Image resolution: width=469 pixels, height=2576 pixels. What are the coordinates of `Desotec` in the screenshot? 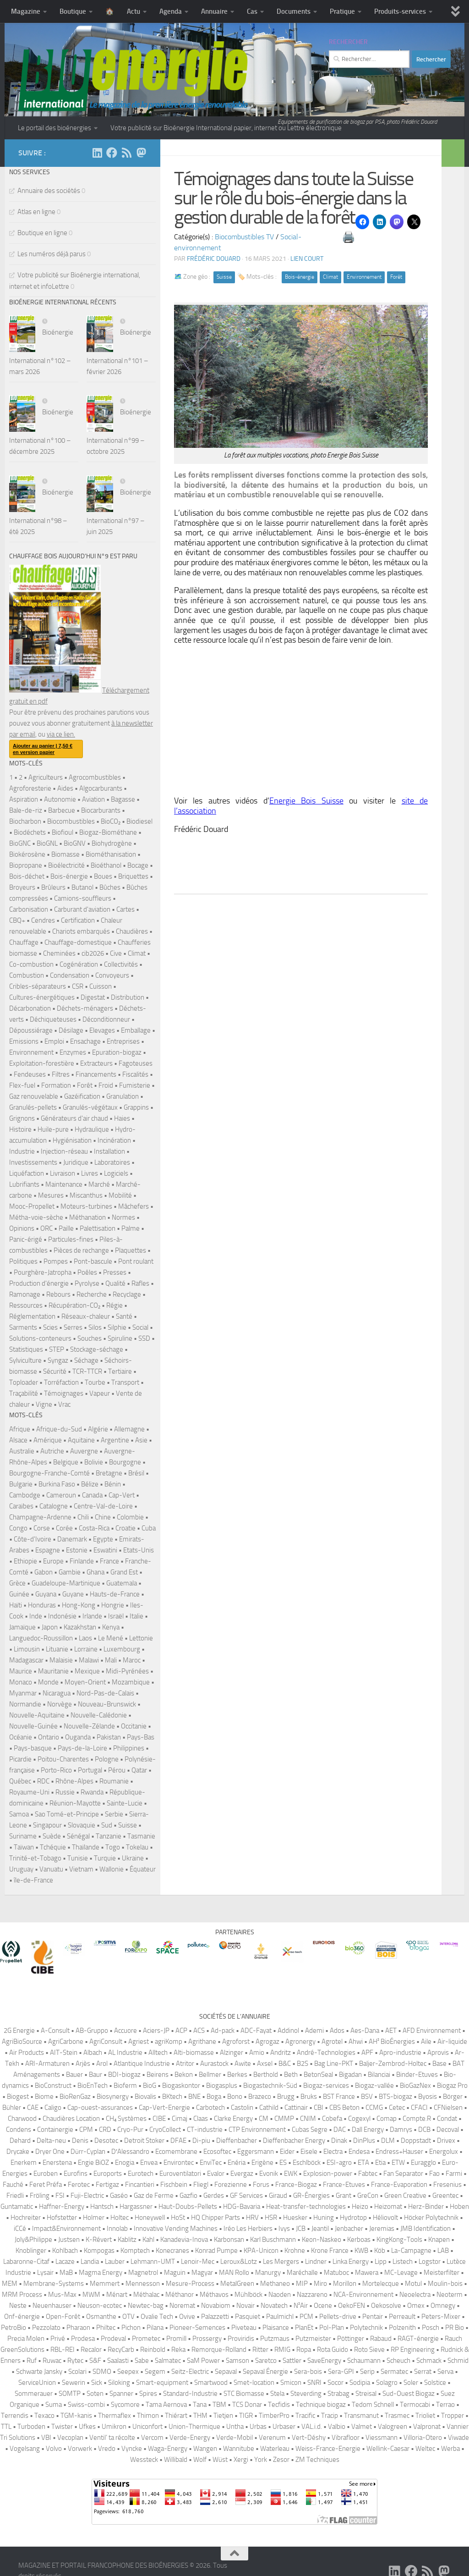 It's located at (106, 2140).